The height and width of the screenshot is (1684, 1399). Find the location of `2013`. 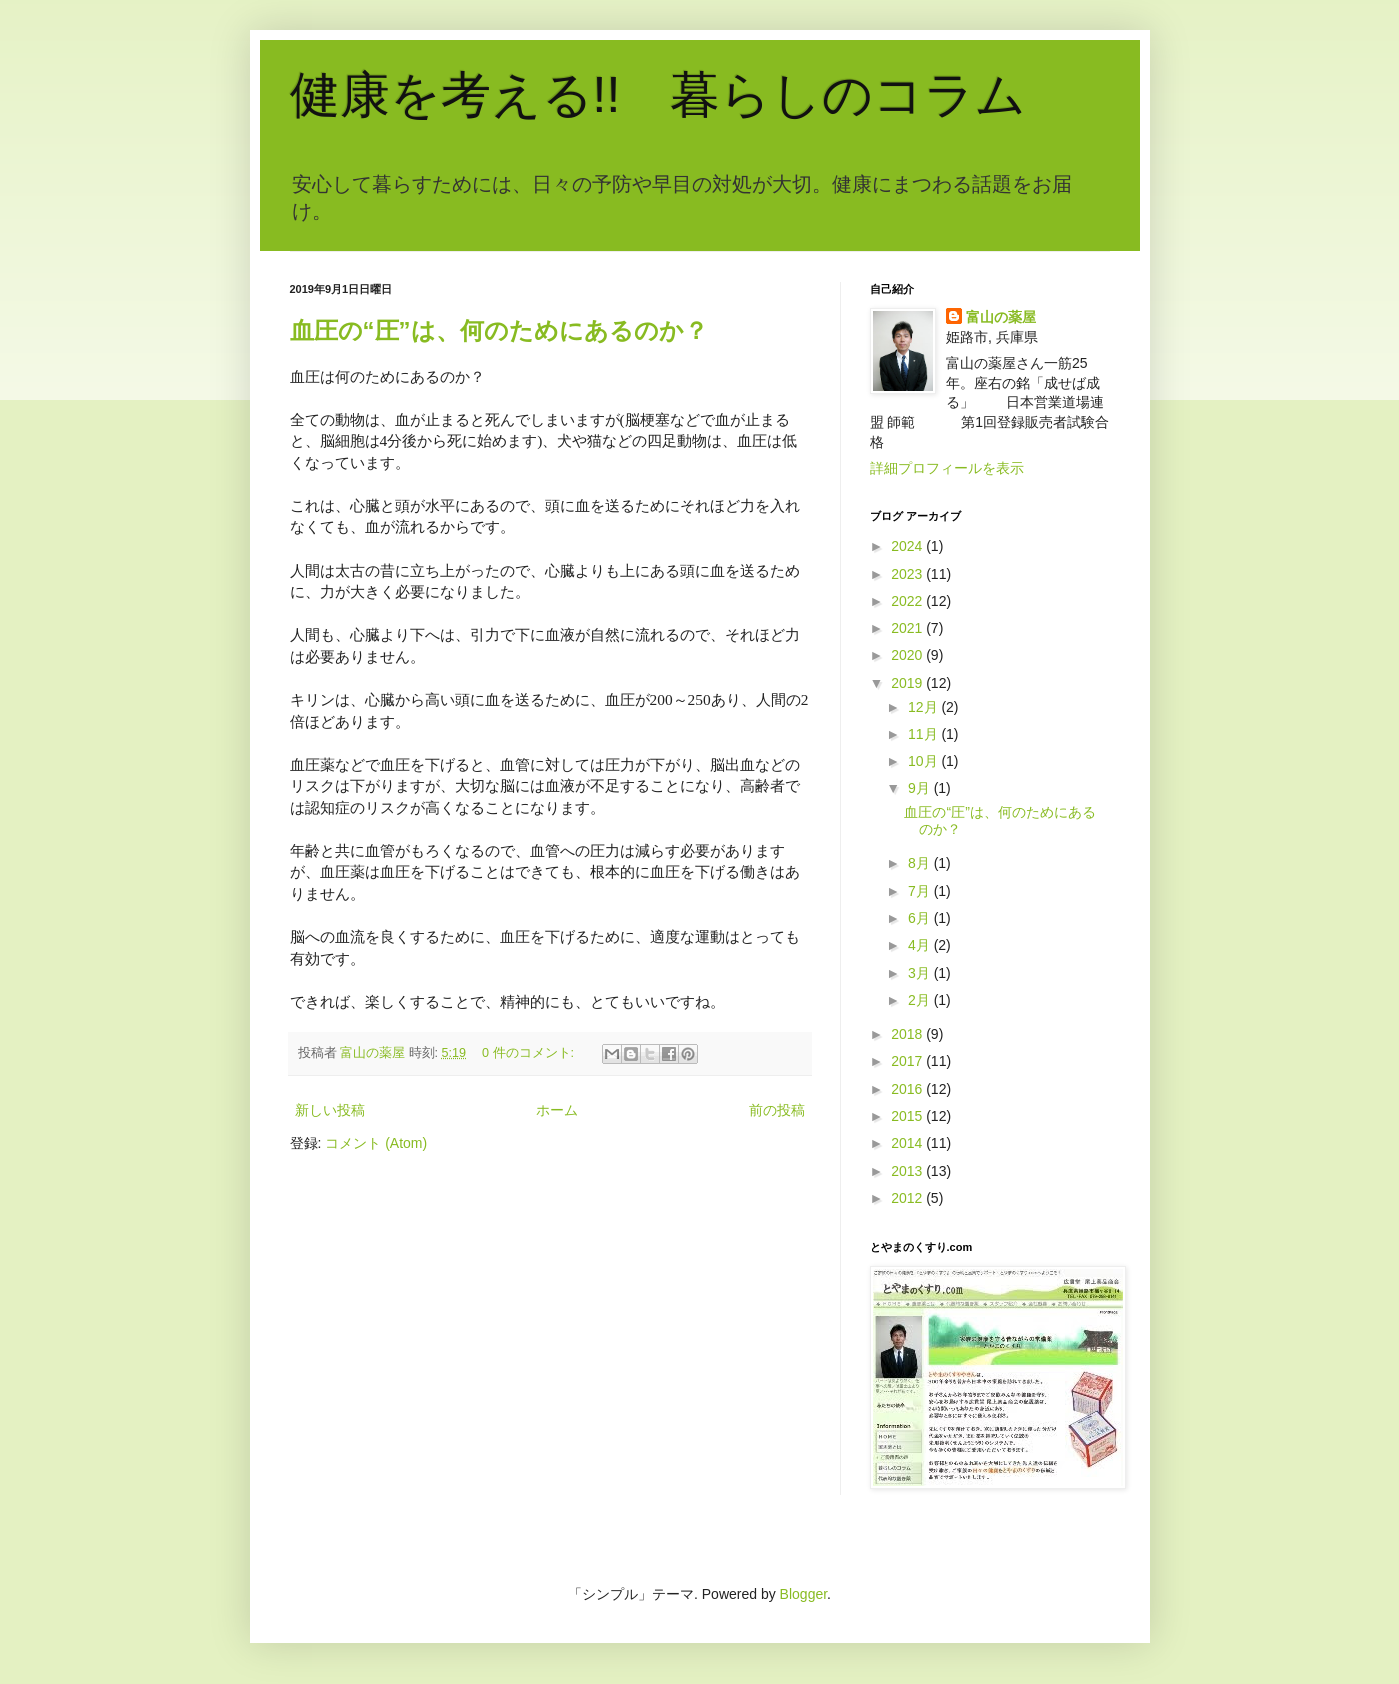

2013 is located at coordinates (908, 1171).